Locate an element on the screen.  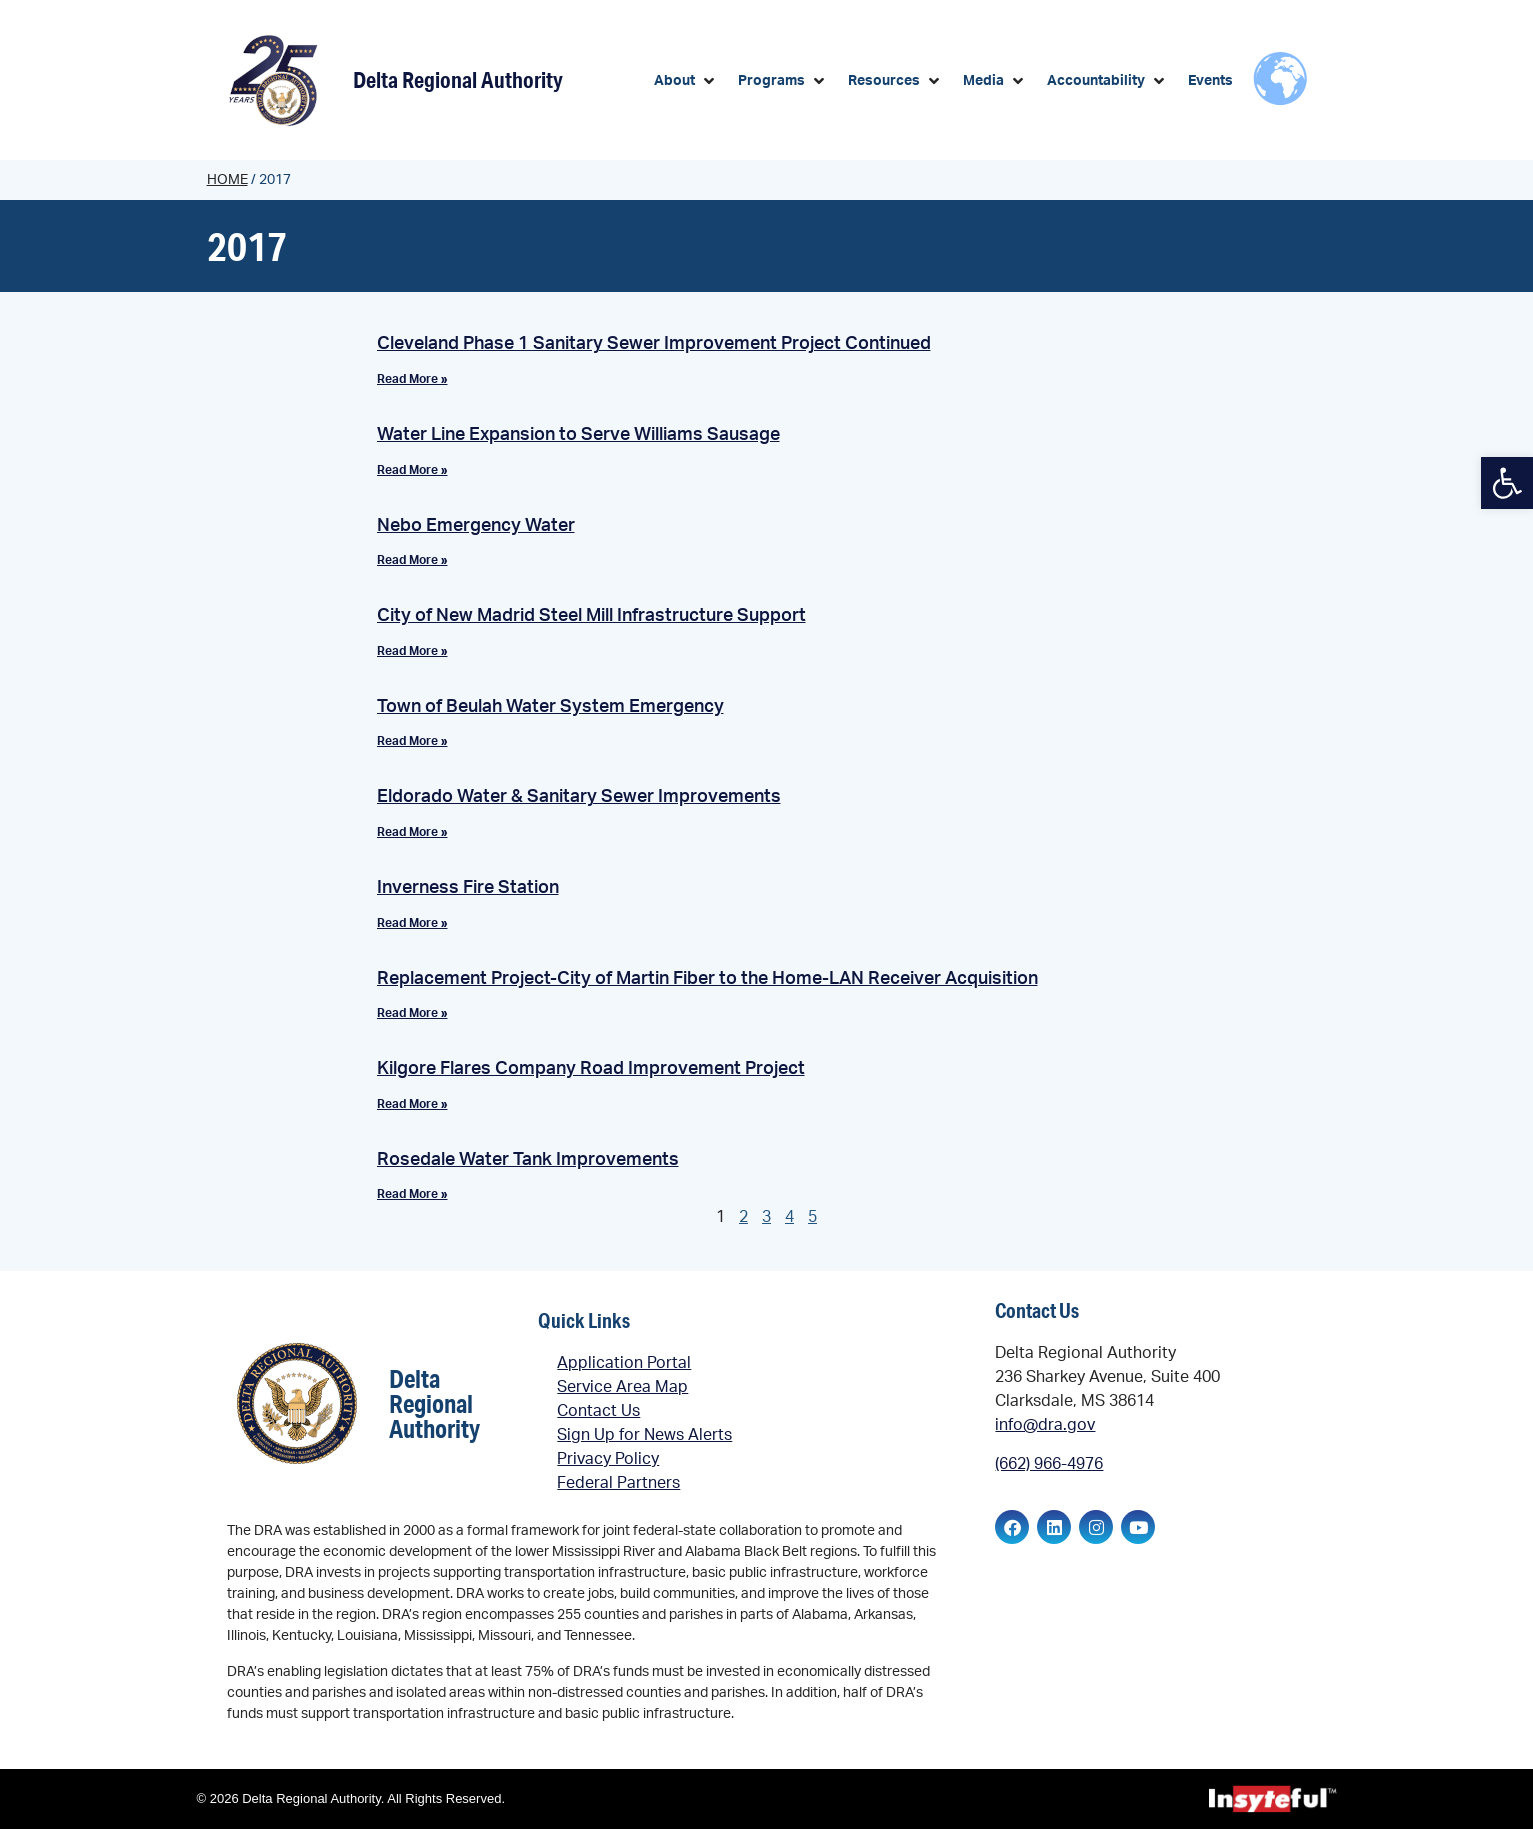
Rosedale Water Tank Improvements [link] is located at coordinates (528, 1160).